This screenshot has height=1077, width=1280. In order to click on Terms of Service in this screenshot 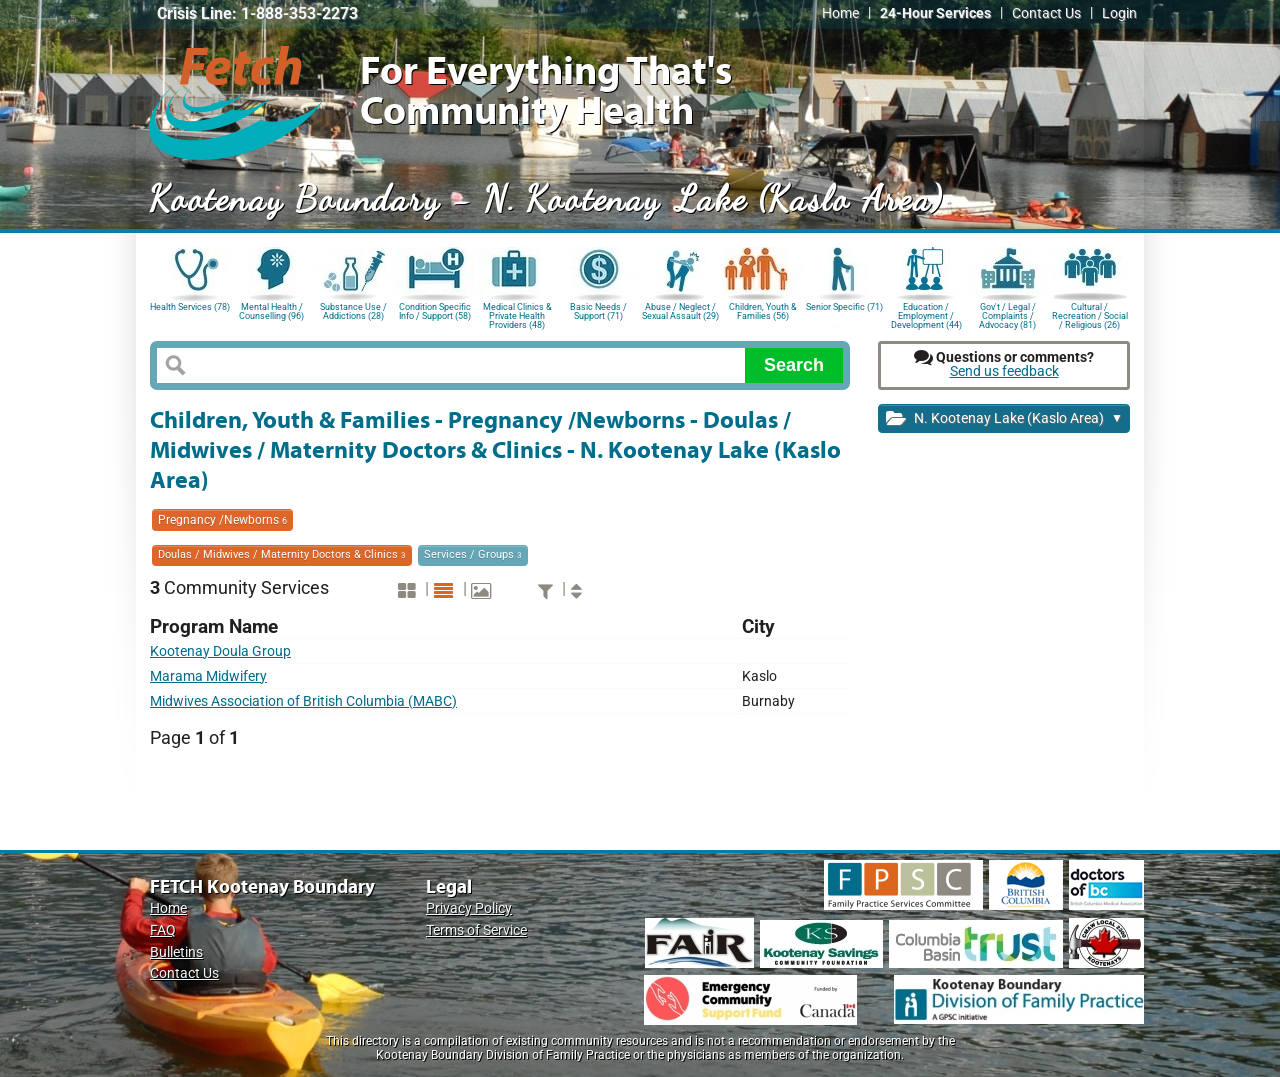, I will do `click(476, 930)`.